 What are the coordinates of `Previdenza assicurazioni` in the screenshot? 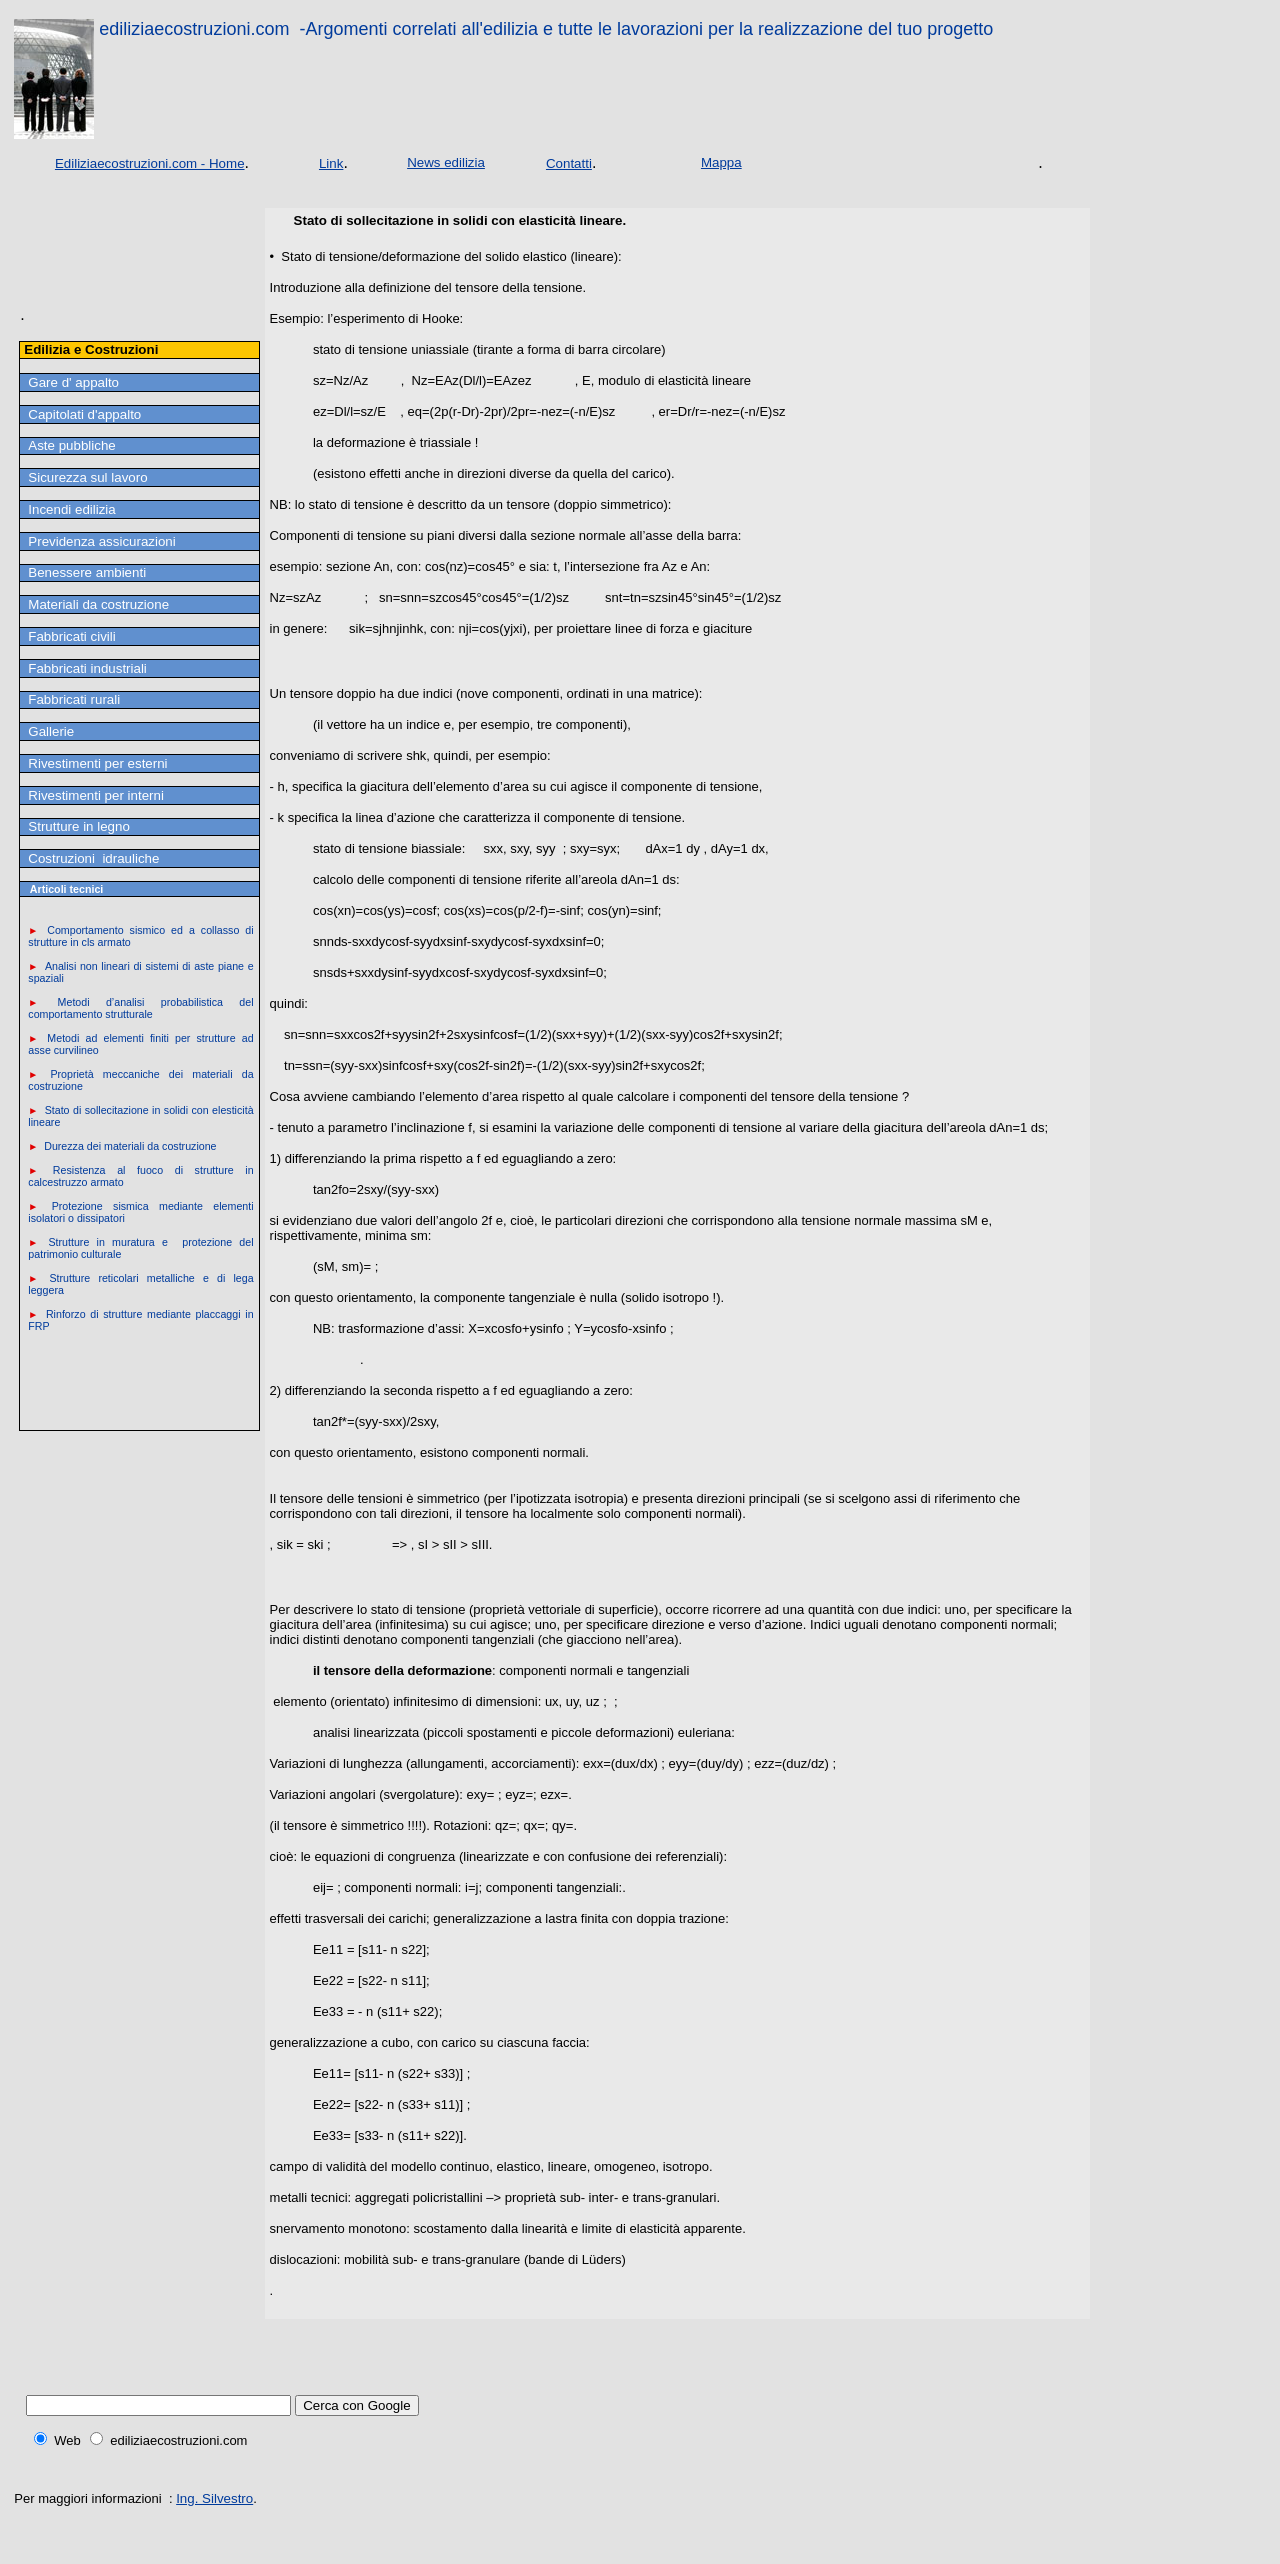 It's located at (101, 541).